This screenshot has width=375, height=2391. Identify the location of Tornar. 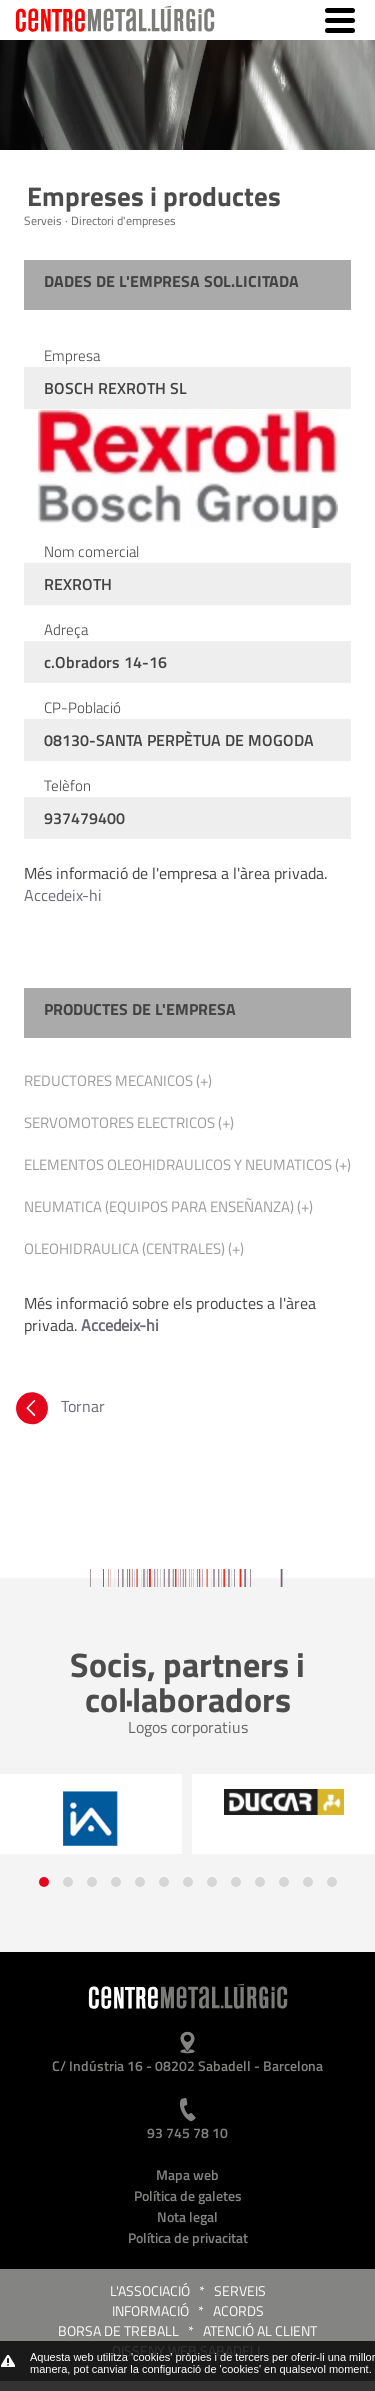
(58, 1406).